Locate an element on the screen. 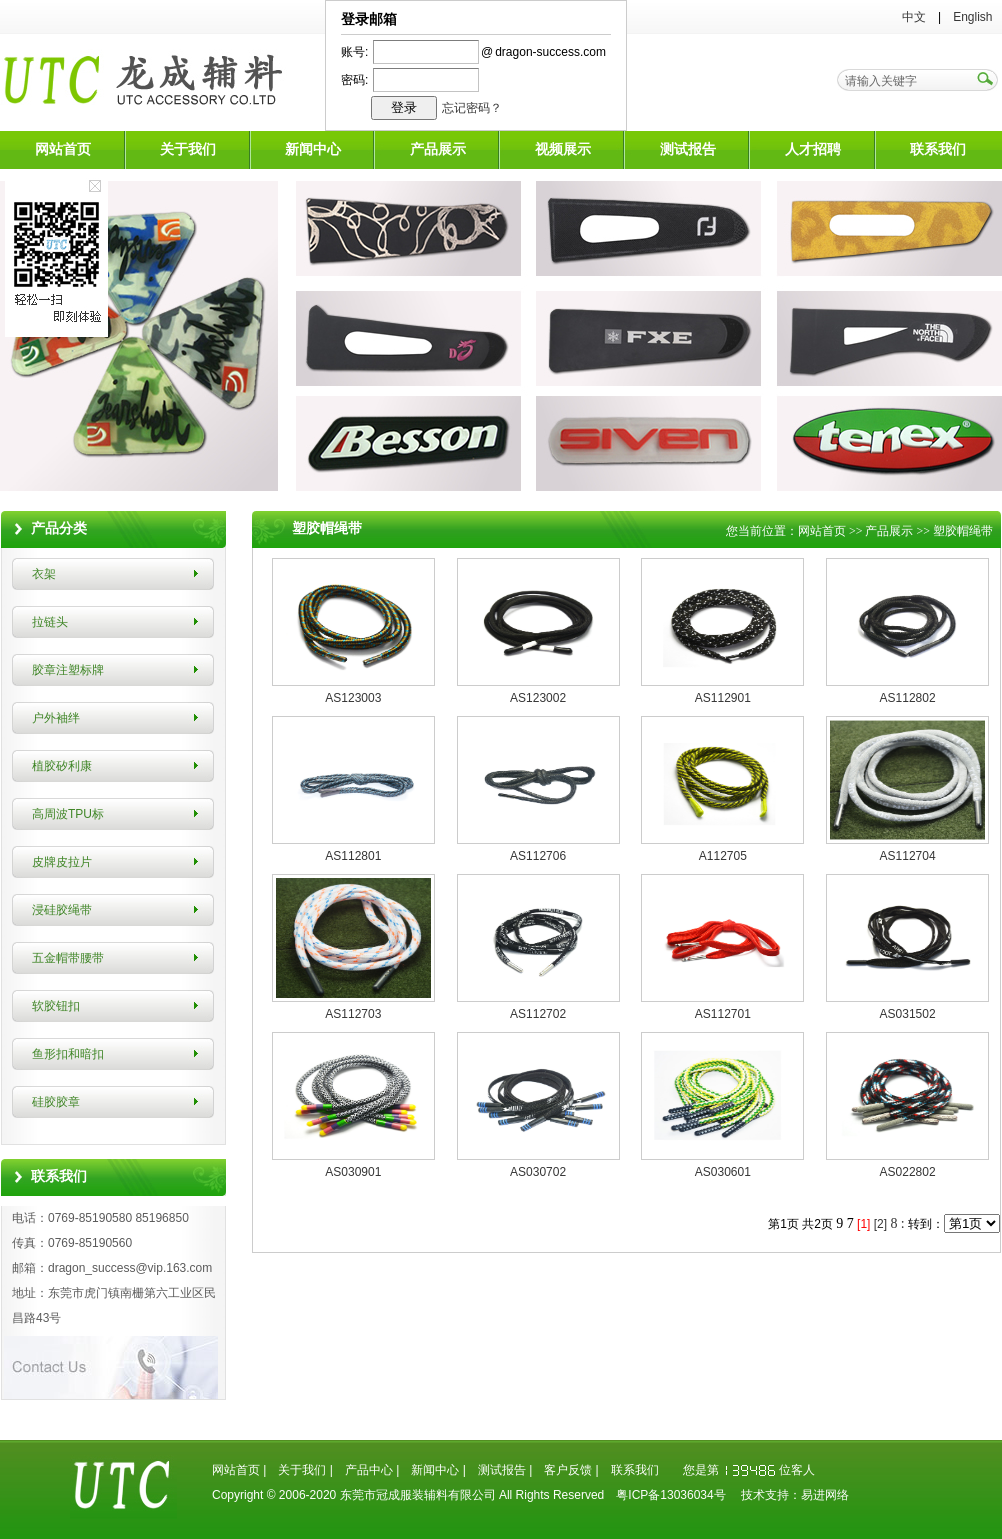  皮牌皮拉片 is located at coordinates (62, 862).